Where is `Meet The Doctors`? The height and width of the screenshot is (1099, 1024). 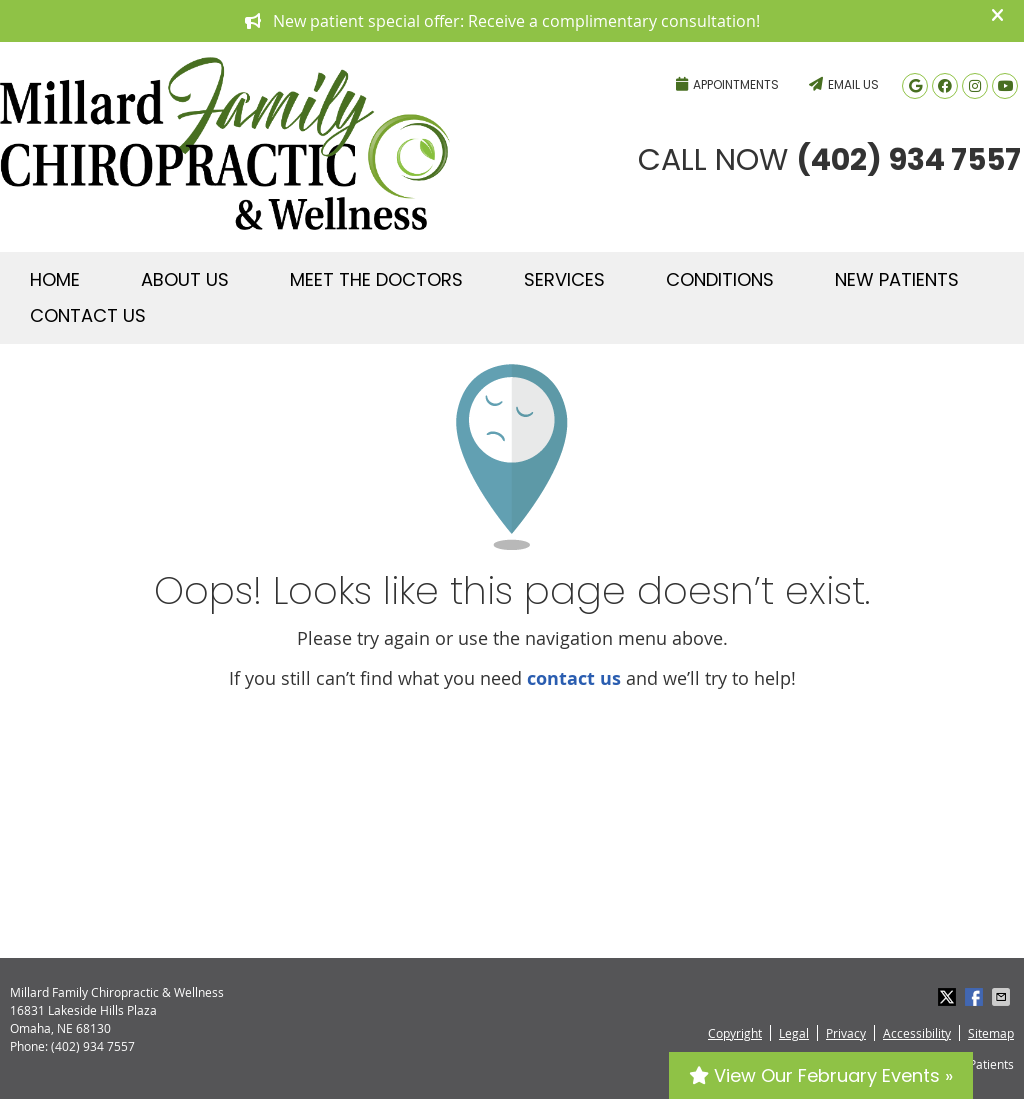
Meet The Doctors is located at coordinates (376, 279).